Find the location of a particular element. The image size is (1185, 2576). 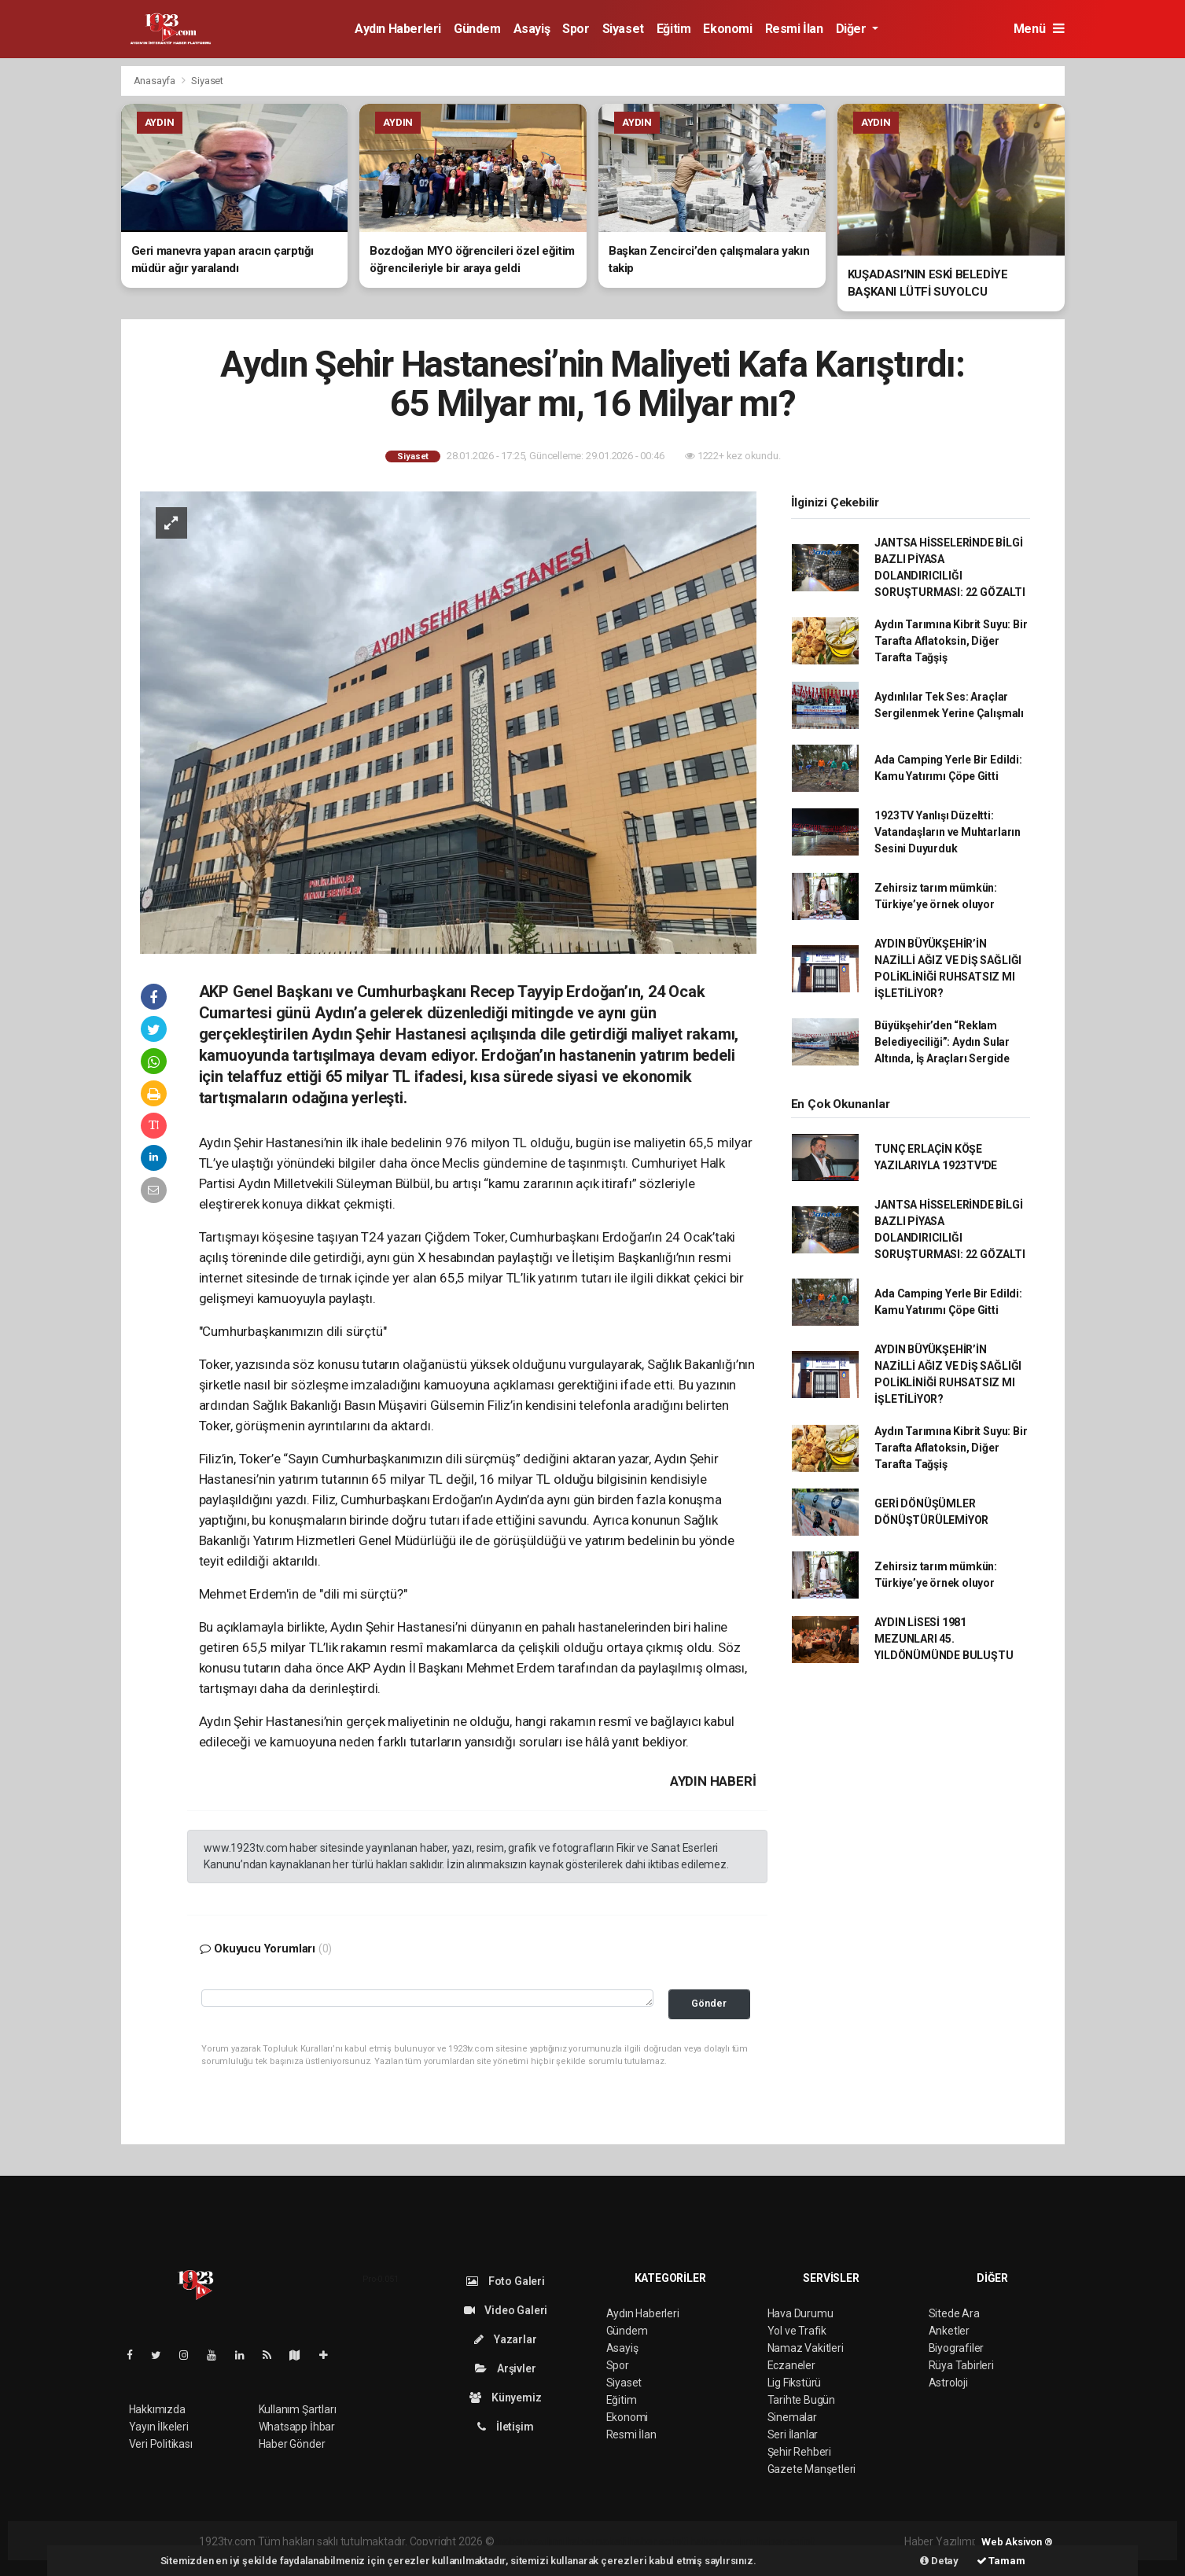

Gündem is located at coordinates (477, 28).